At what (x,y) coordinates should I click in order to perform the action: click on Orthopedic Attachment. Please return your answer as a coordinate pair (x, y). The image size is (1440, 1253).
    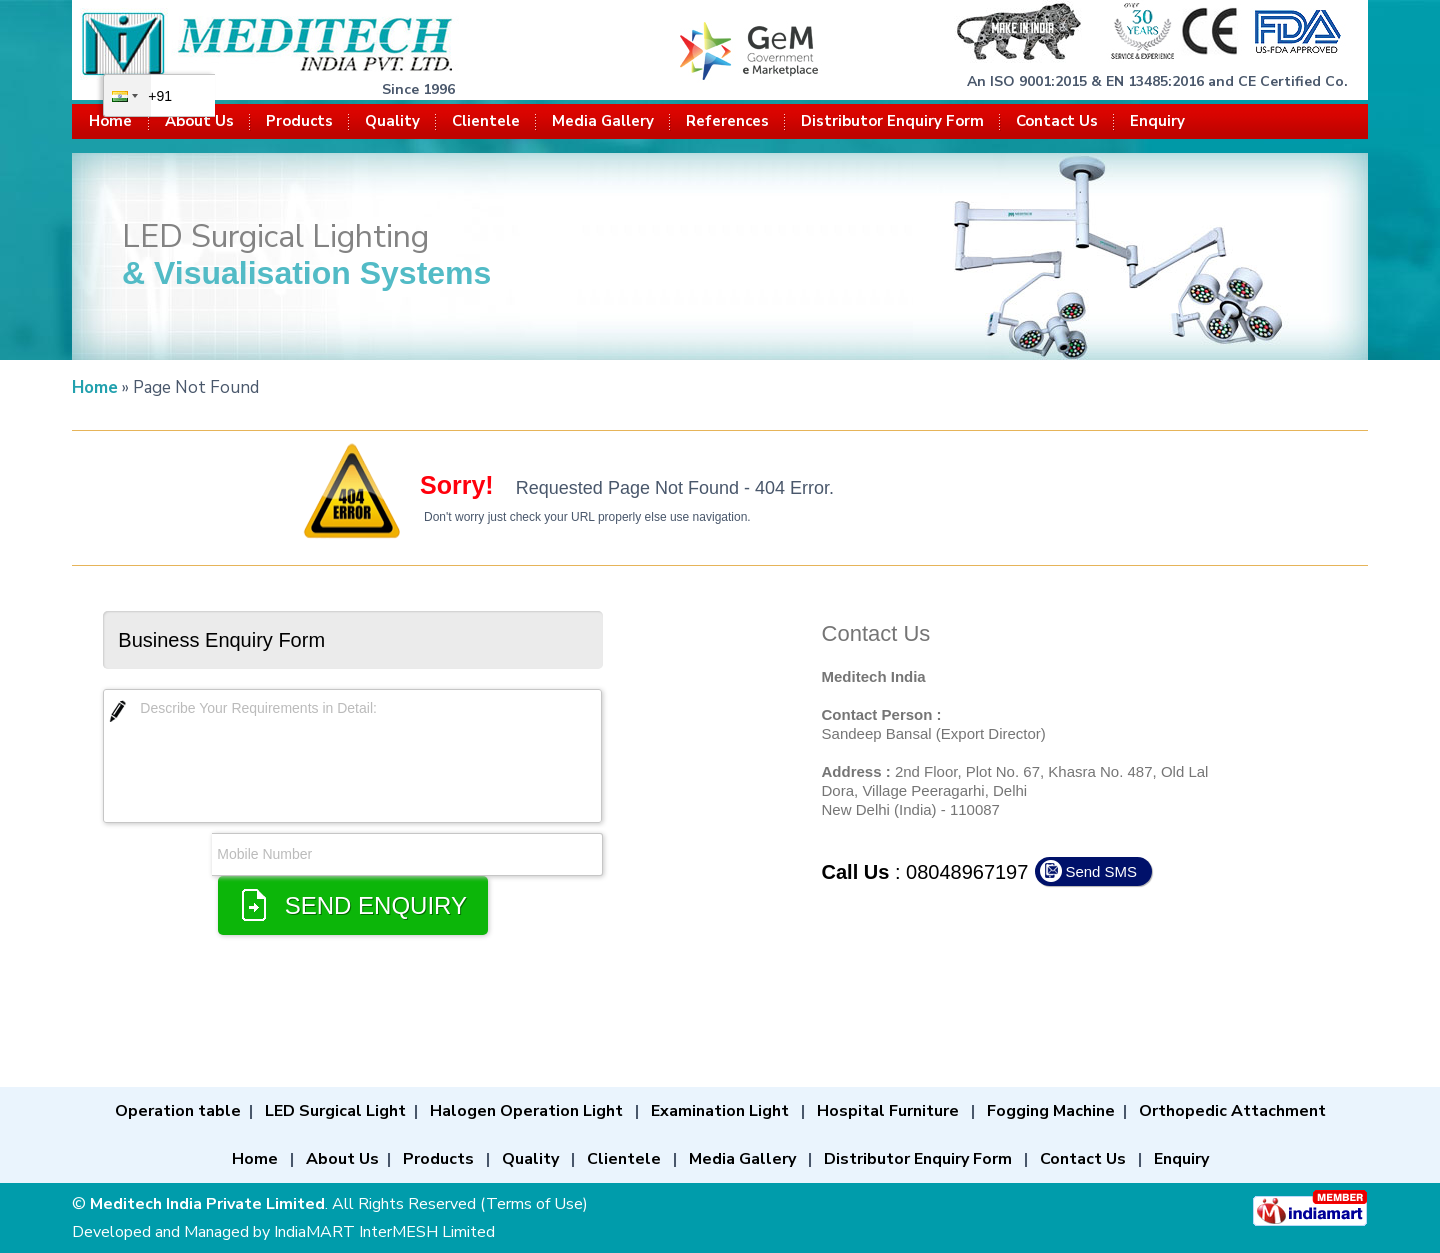
    Looking at the image, I should click on (1232, 1111).